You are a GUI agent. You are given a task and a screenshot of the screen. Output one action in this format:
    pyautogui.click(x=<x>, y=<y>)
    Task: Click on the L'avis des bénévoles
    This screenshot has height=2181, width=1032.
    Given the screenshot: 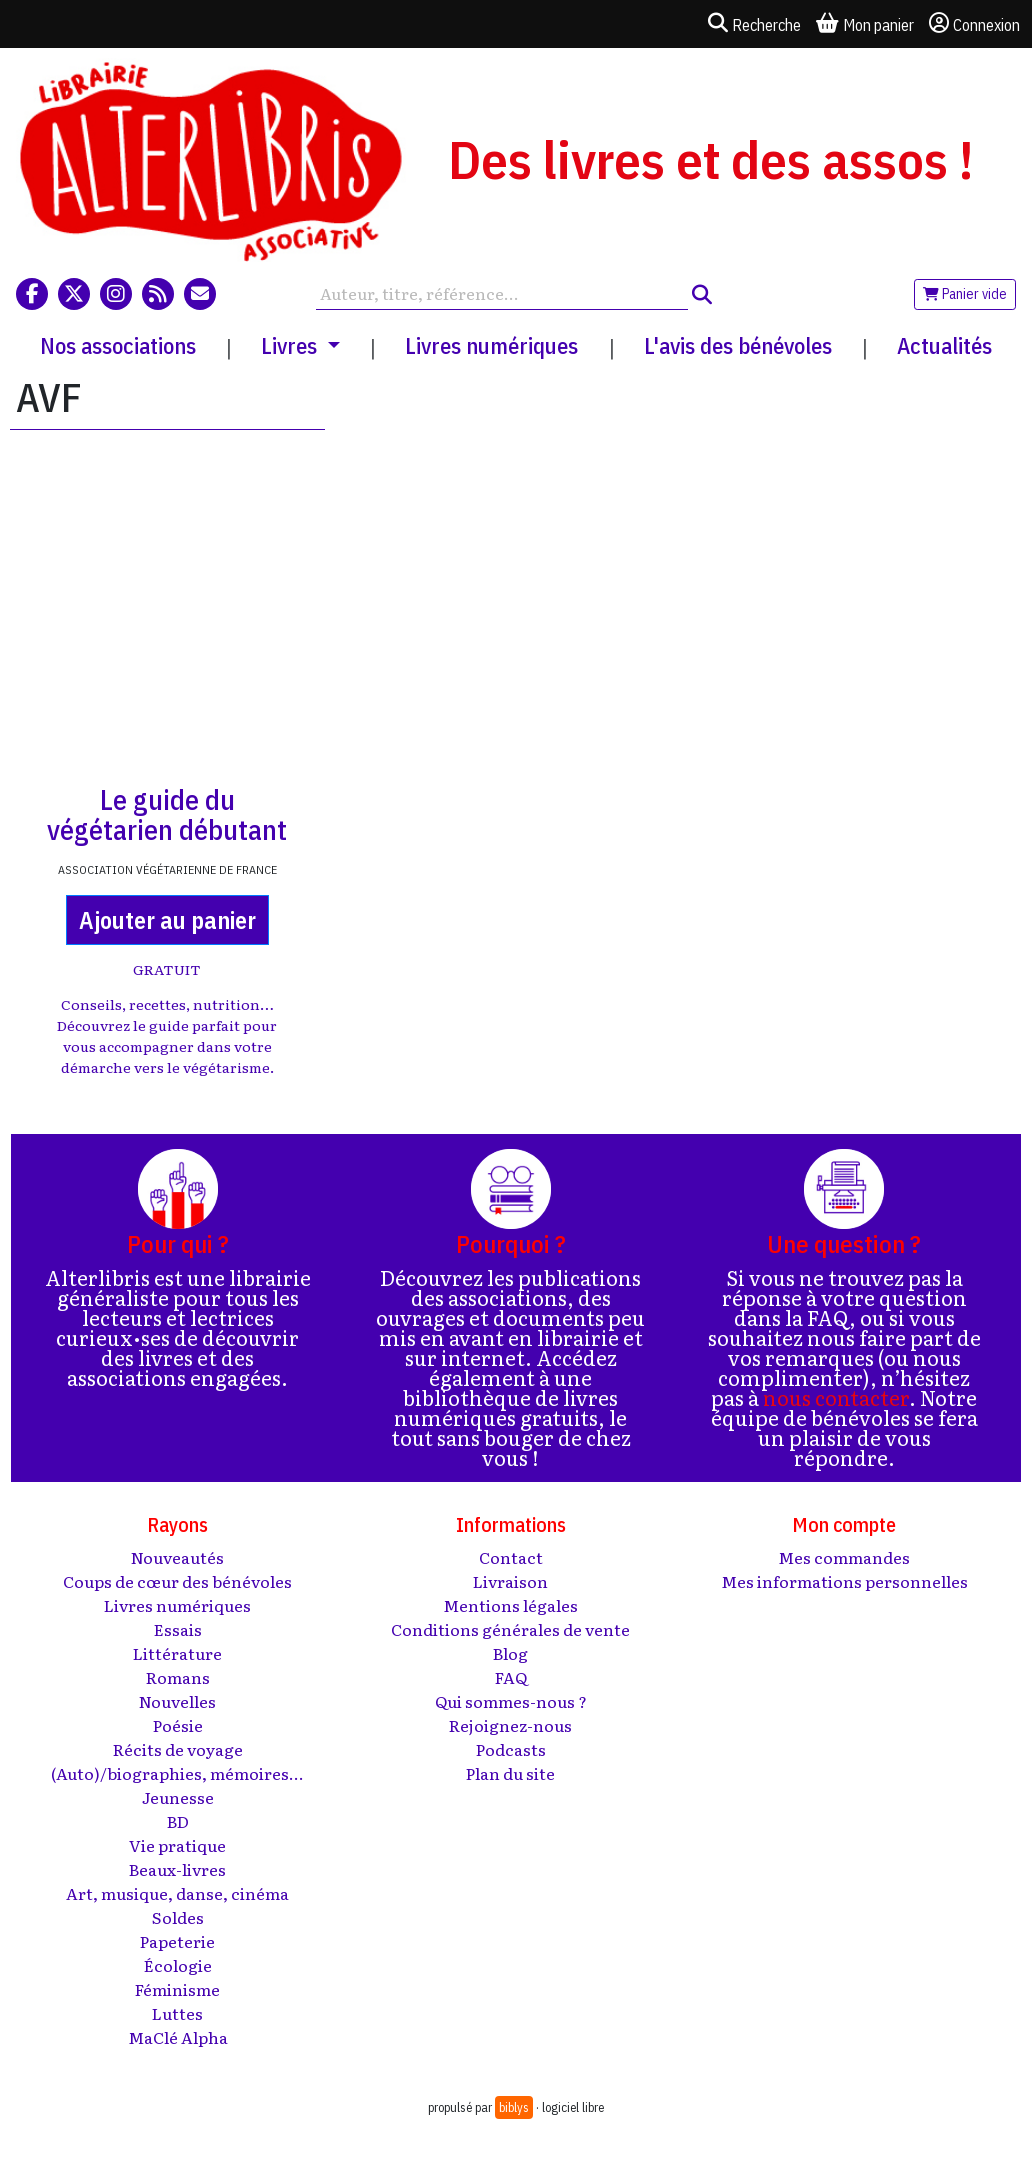 What is the action you would take?
    pyautogui.click(x=738, y=345)
    